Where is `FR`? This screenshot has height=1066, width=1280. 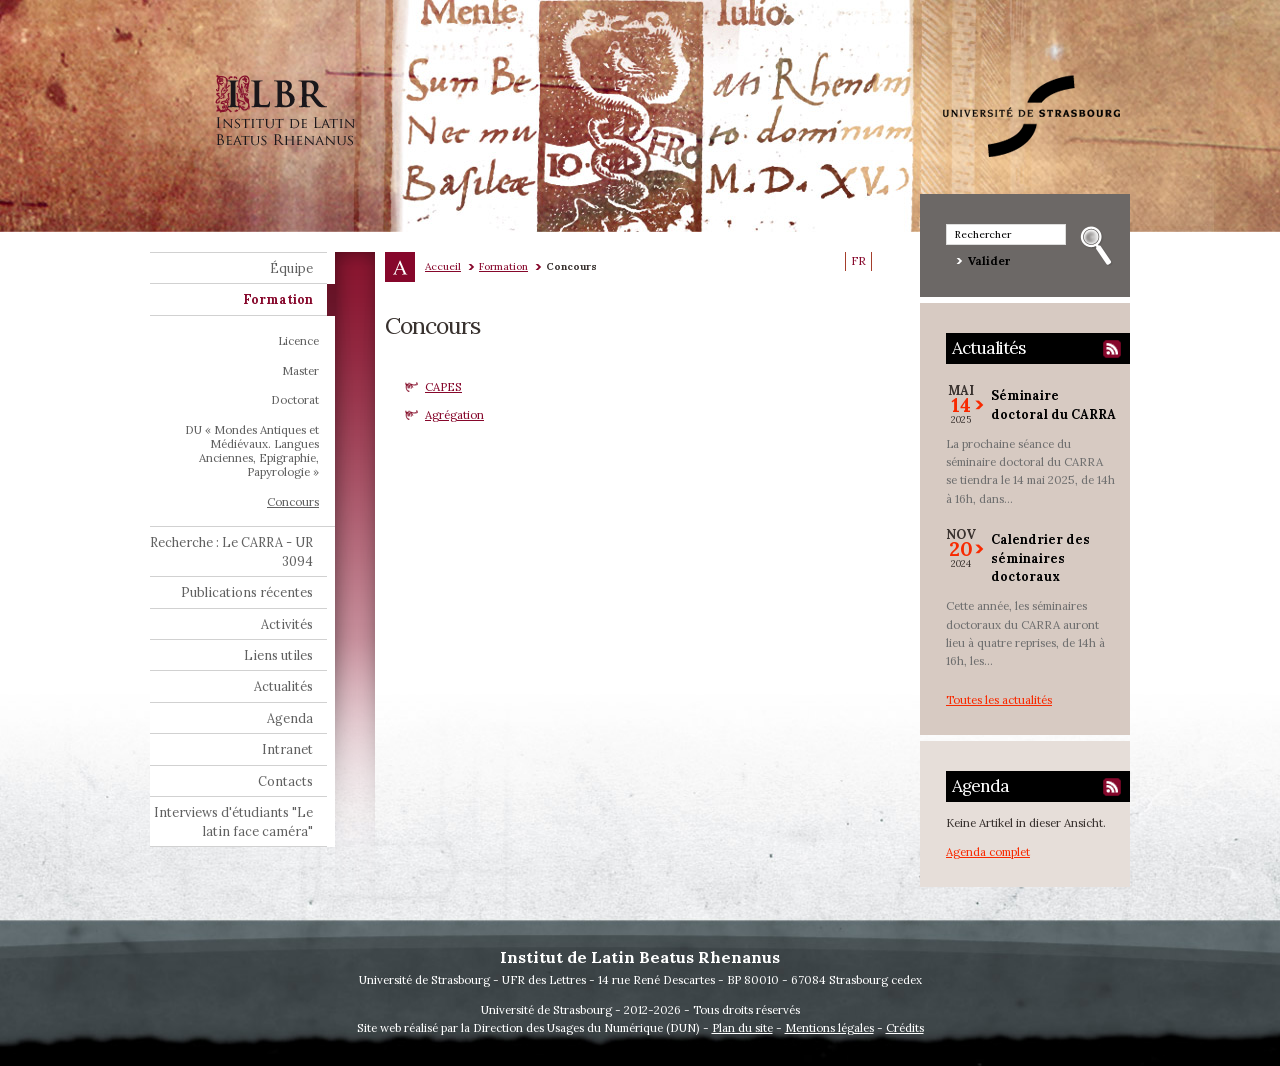
FR is located at coordinates (858, 261).